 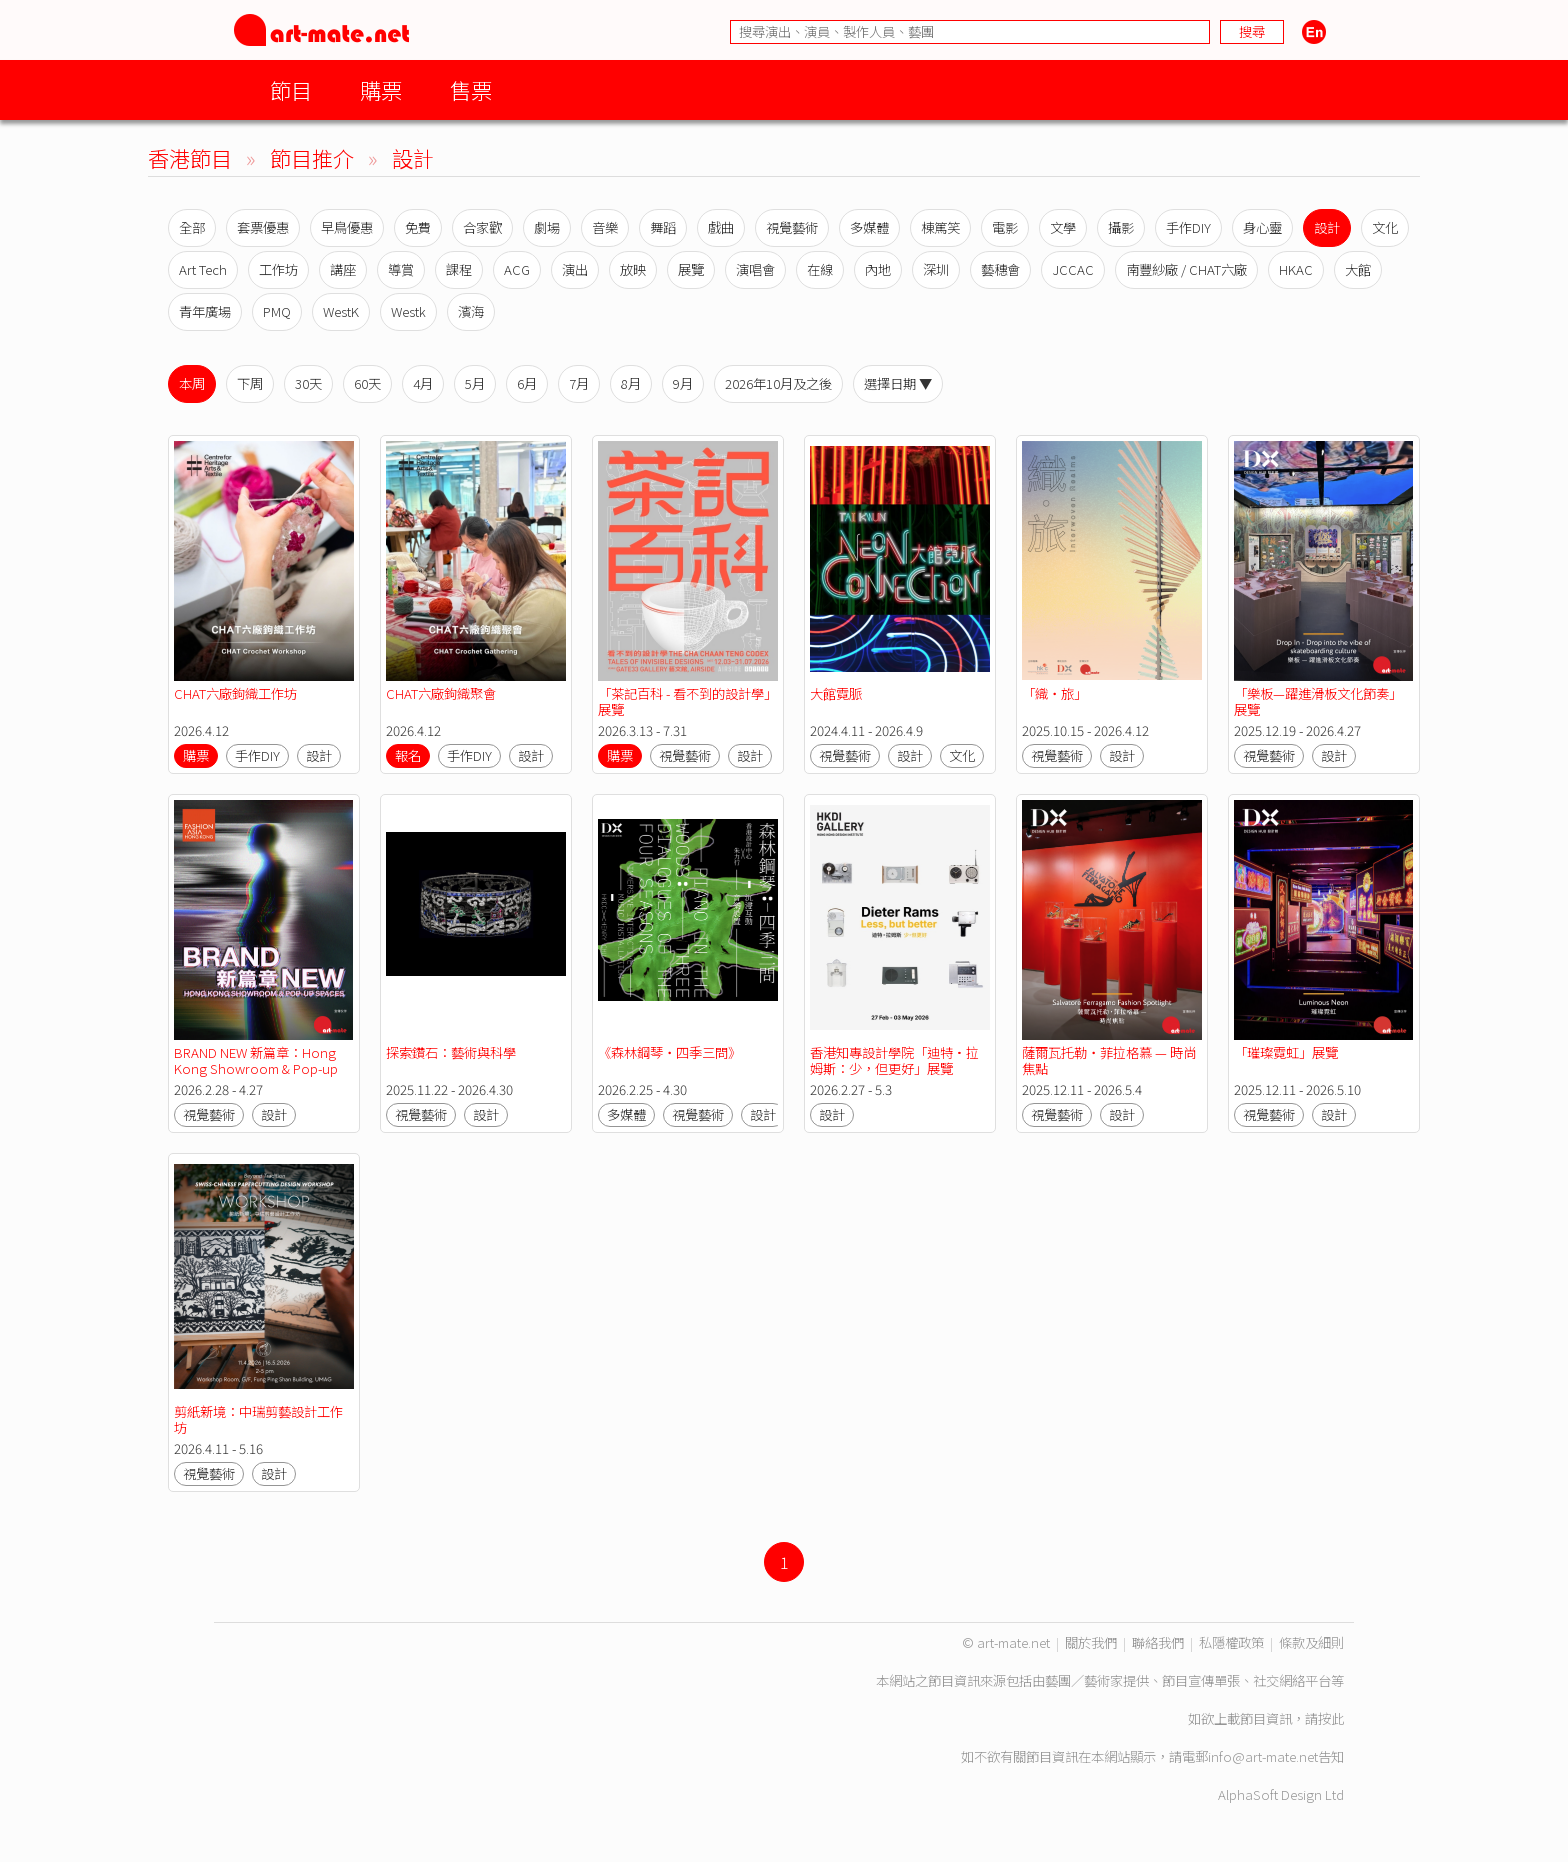 What do you see at coordinates (192, 227) in the screenshot?
I see `全部` at bounding box center [192, 227].